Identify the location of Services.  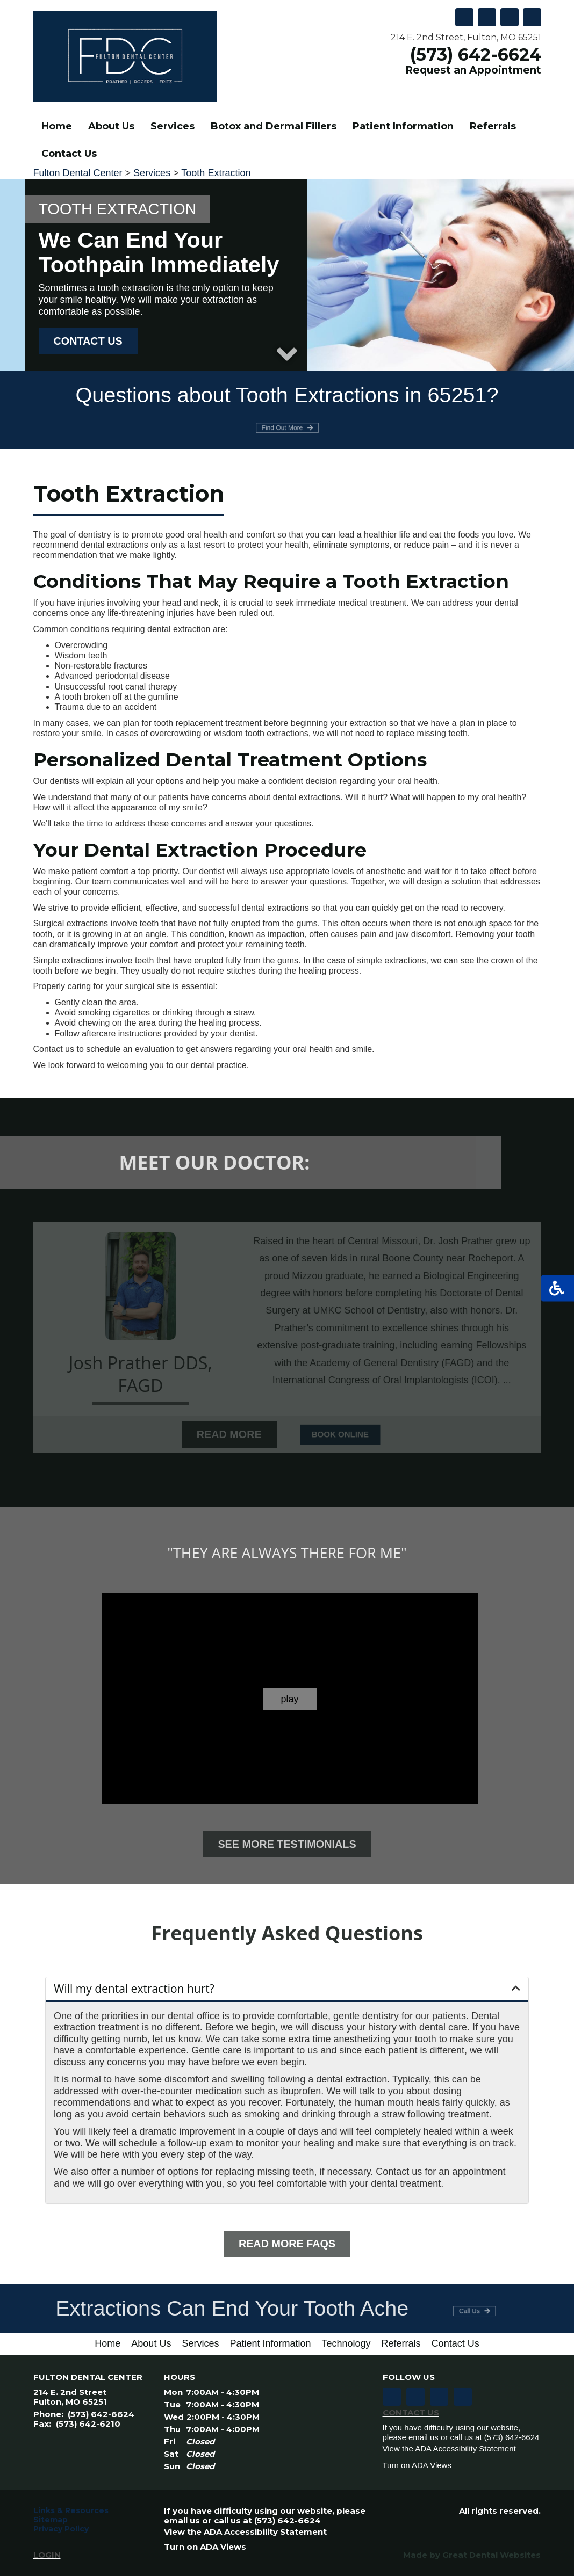
(151, 173).